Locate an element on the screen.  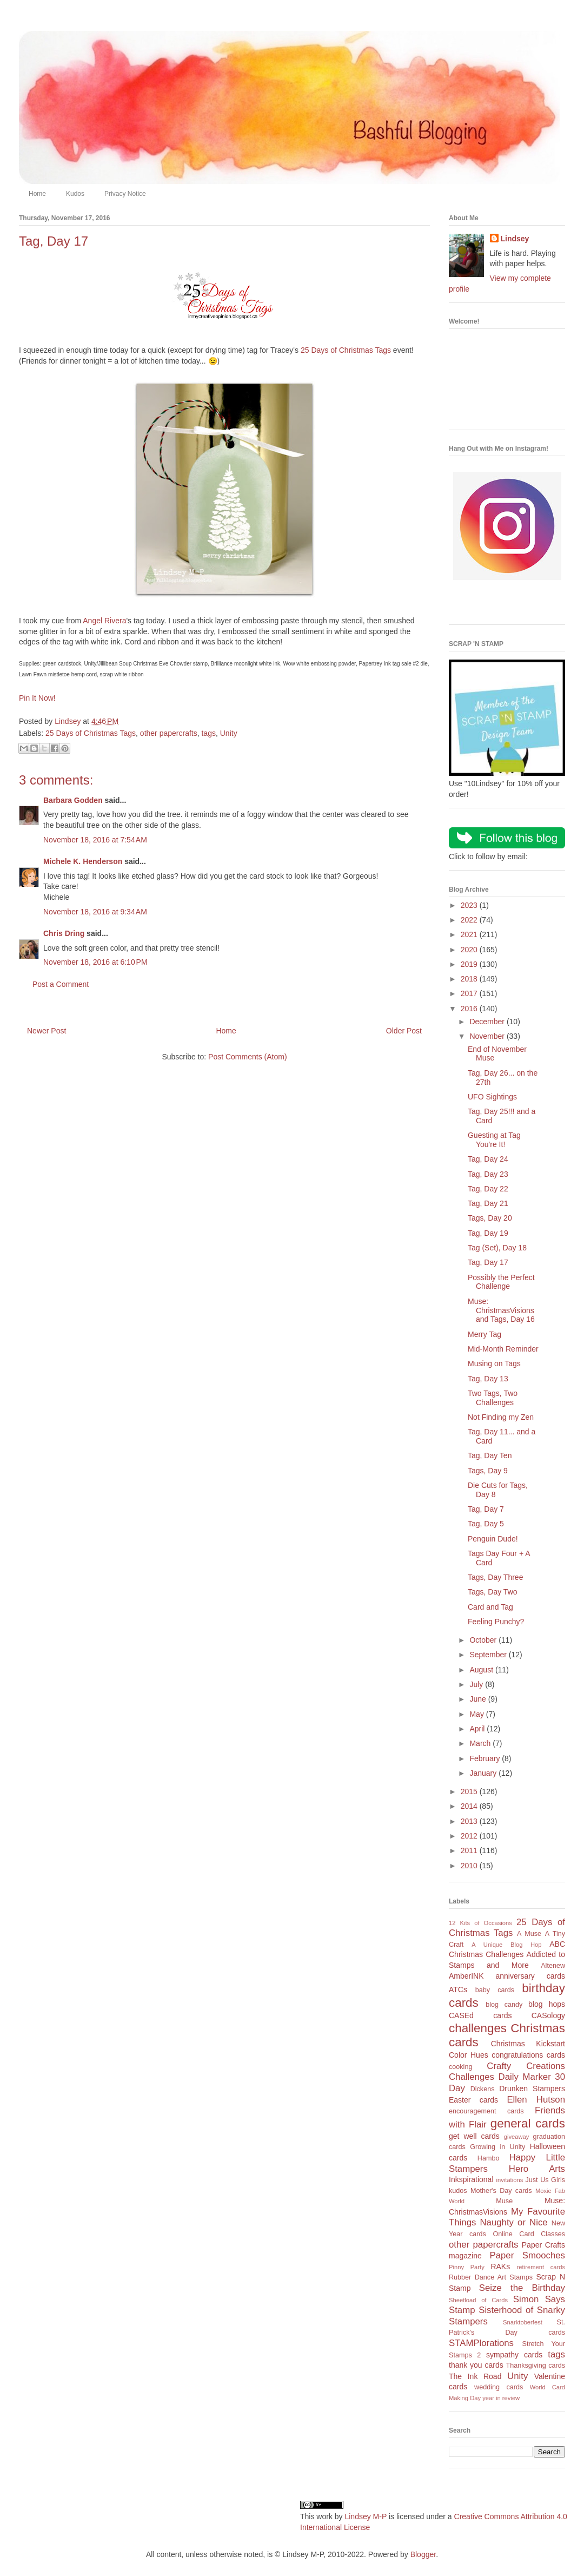
Tag, Day 24 is located at coordinates (488, 1159).